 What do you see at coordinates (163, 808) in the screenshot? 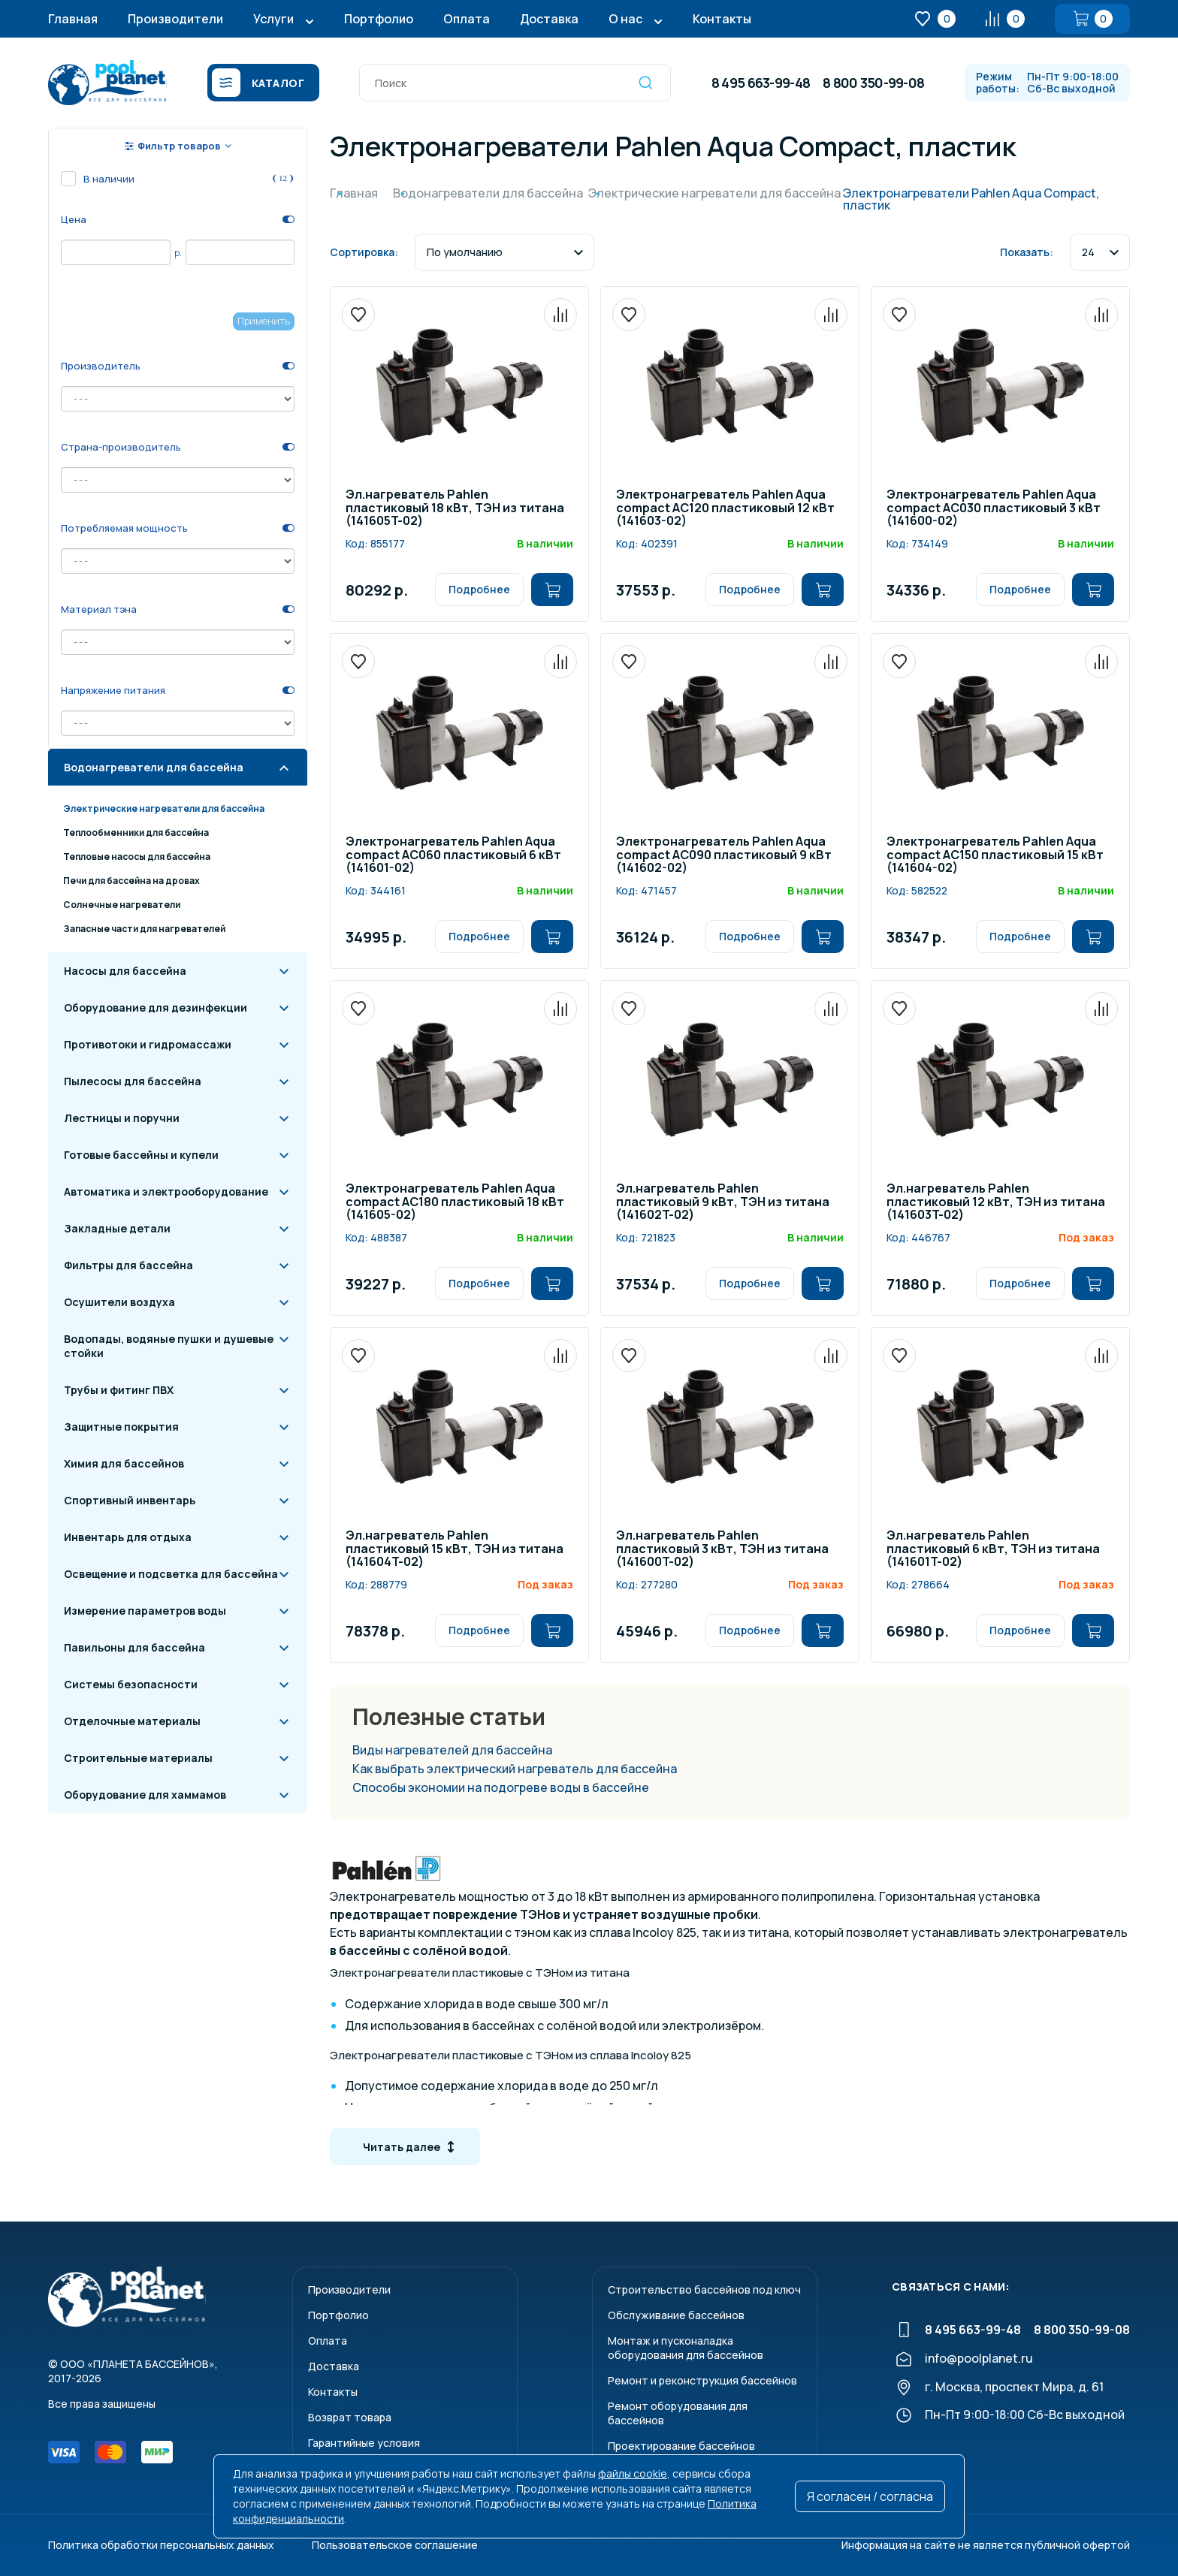
I see `Электрические нагреватели для бассейна` at bounding box center [163, 808].